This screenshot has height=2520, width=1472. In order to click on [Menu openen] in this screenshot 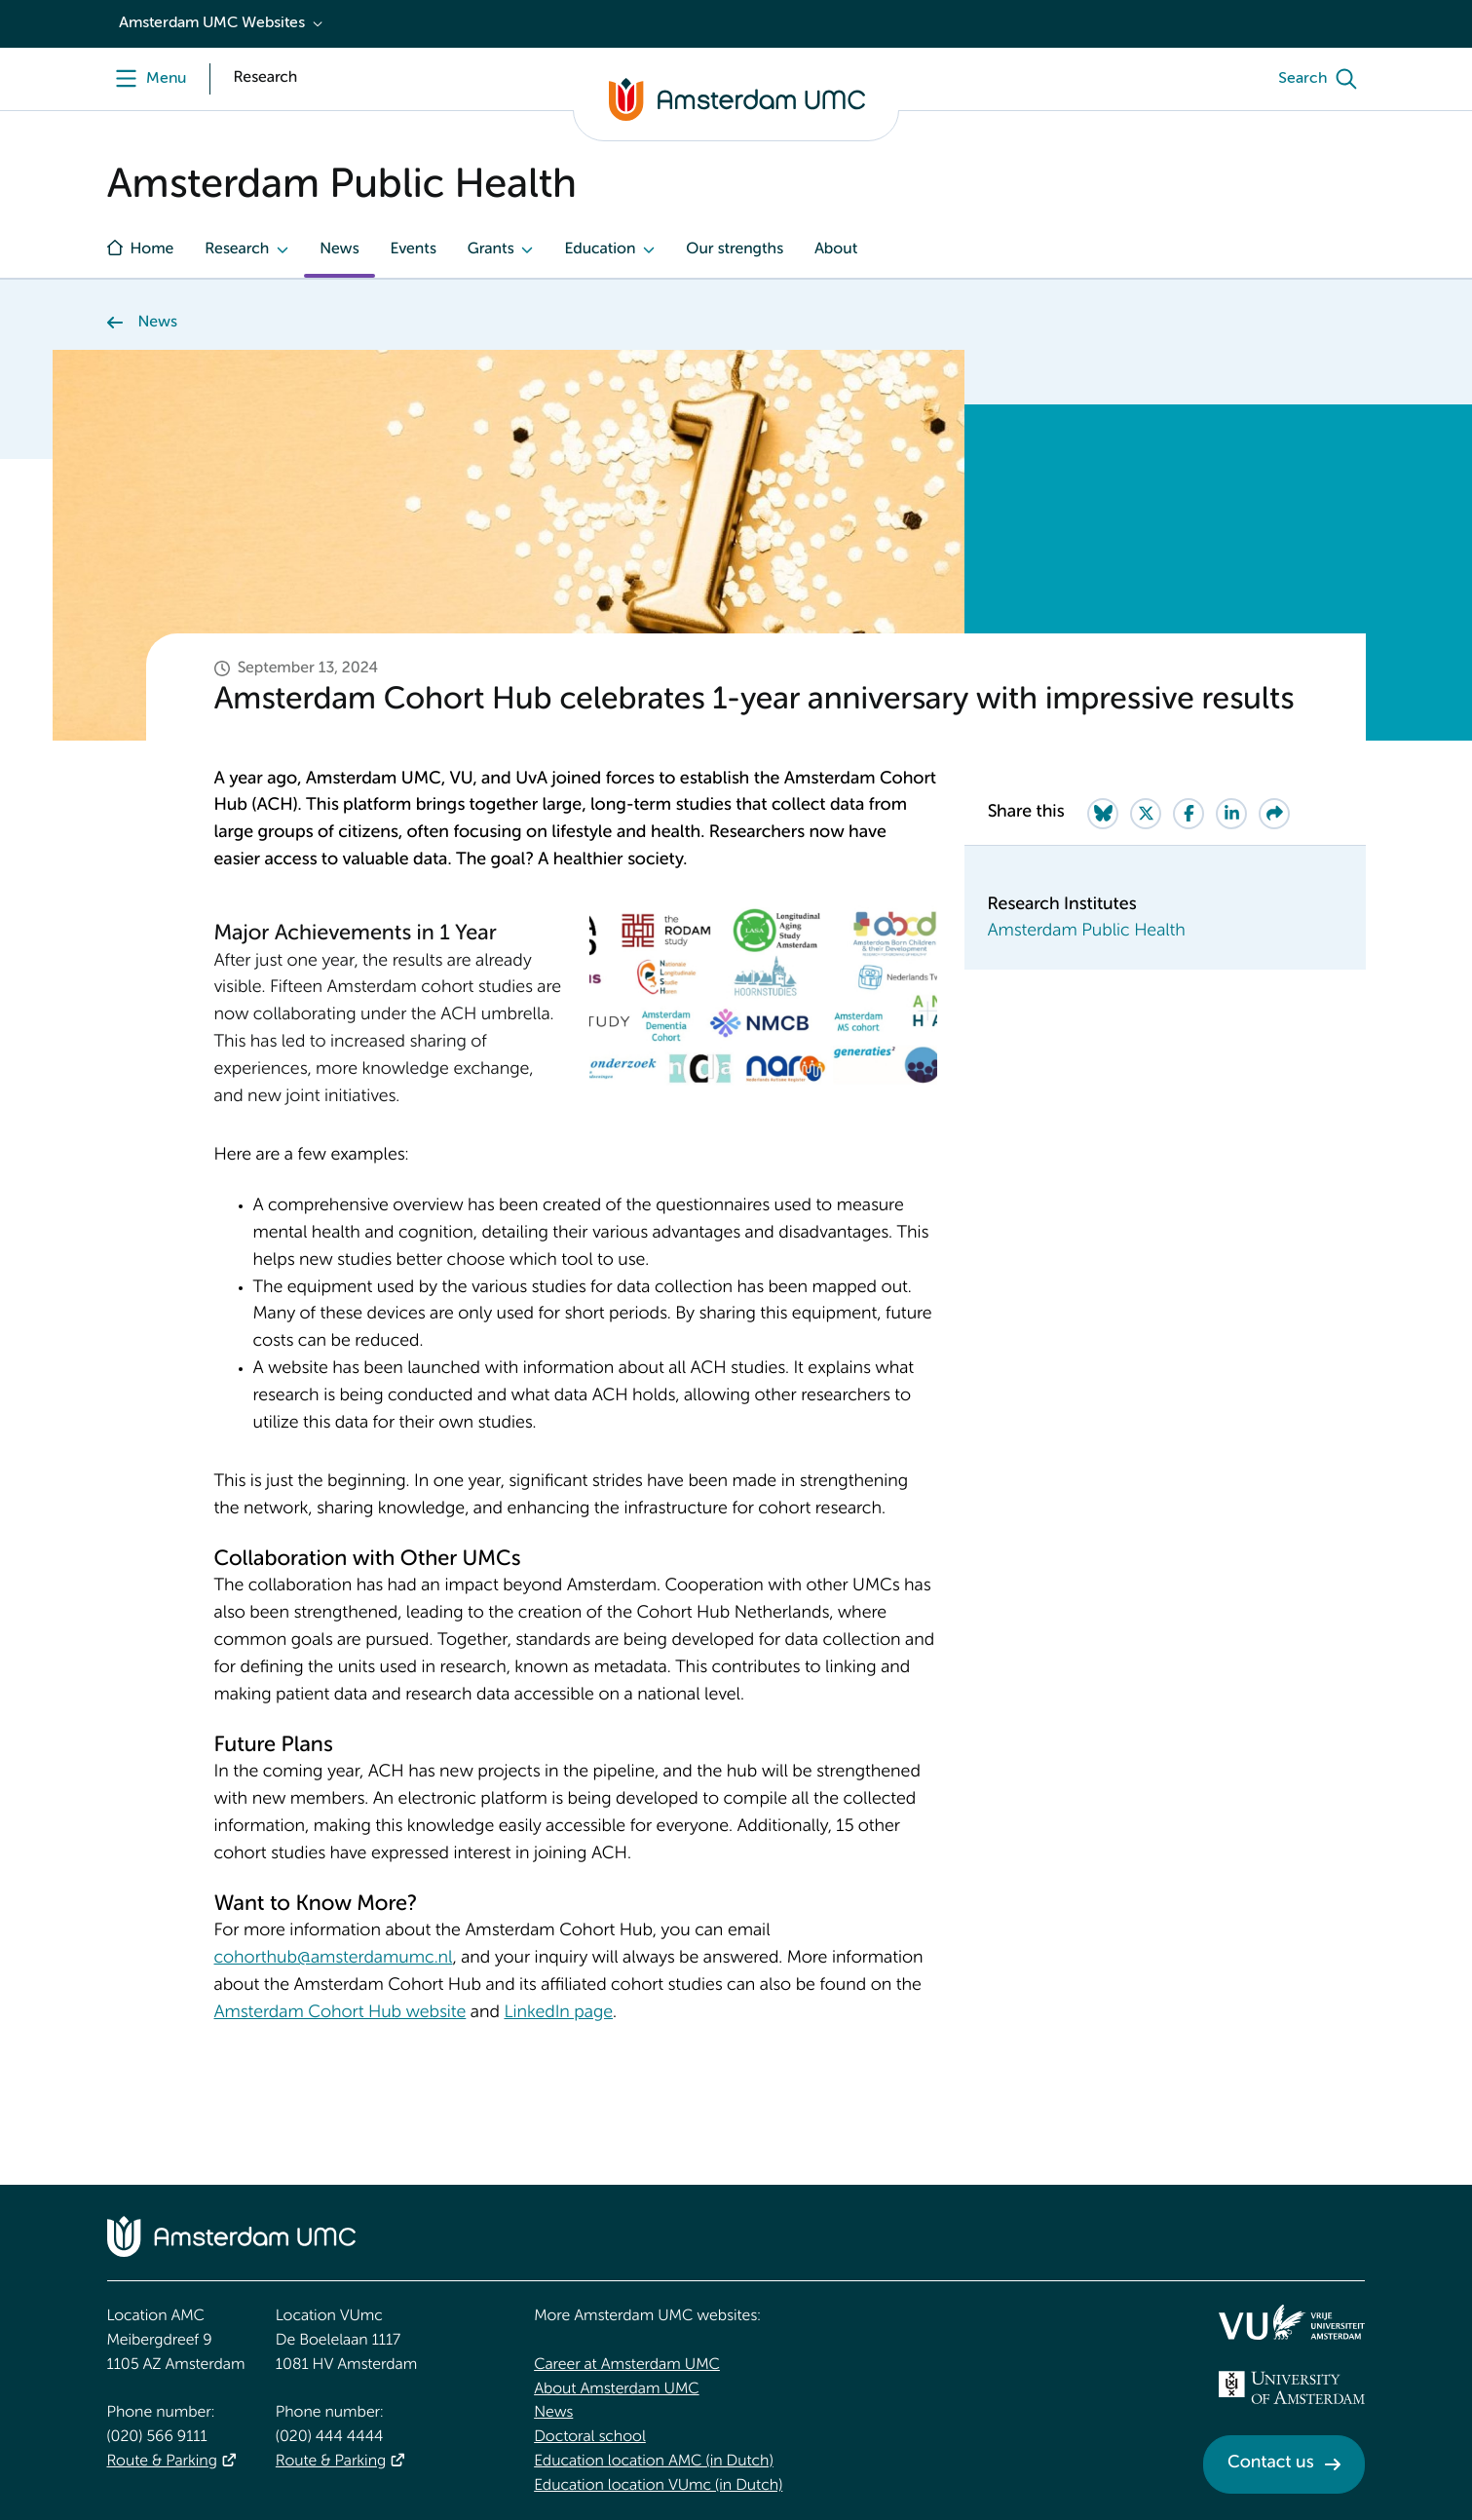, I will do `click(146, 79)`.